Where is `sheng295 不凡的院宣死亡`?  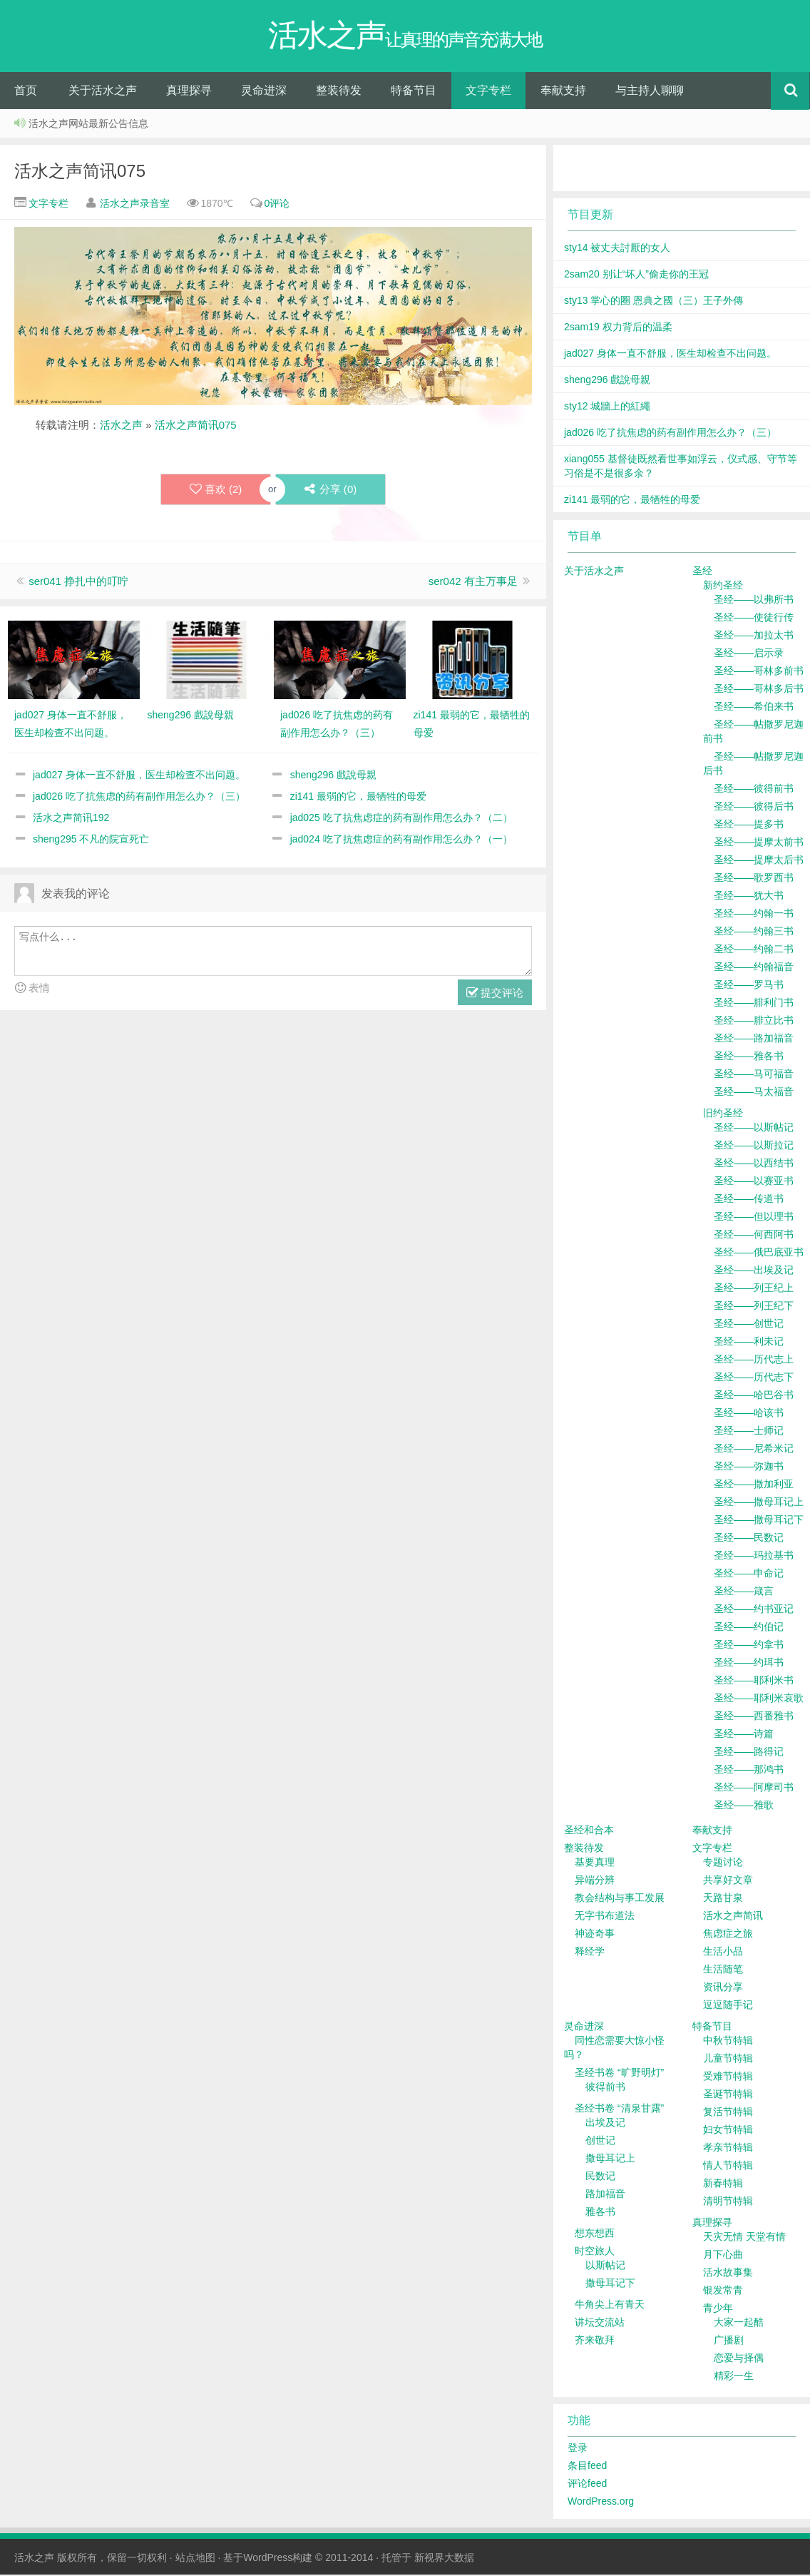
sheng295 不凡的院宣死亡 is located at coordinates (91, 840).